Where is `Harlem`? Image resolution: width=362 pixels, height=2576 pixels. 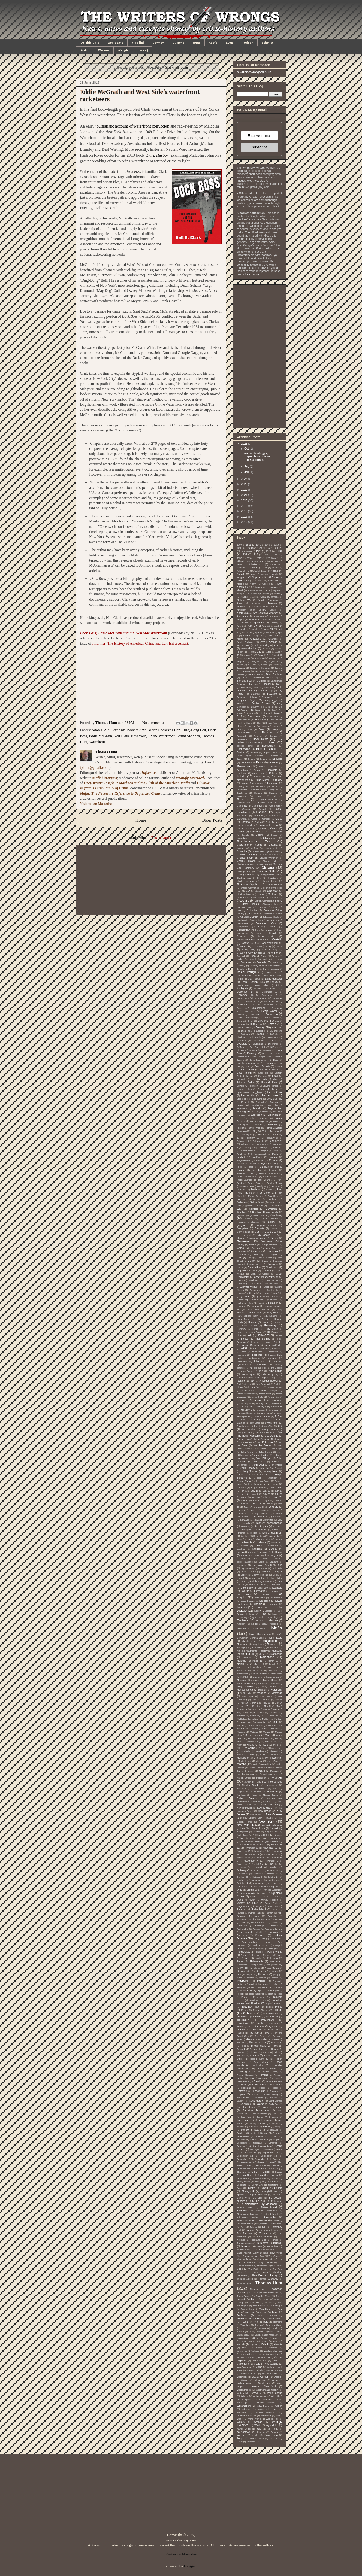
Harlem is located at coordinates (254, 1306).